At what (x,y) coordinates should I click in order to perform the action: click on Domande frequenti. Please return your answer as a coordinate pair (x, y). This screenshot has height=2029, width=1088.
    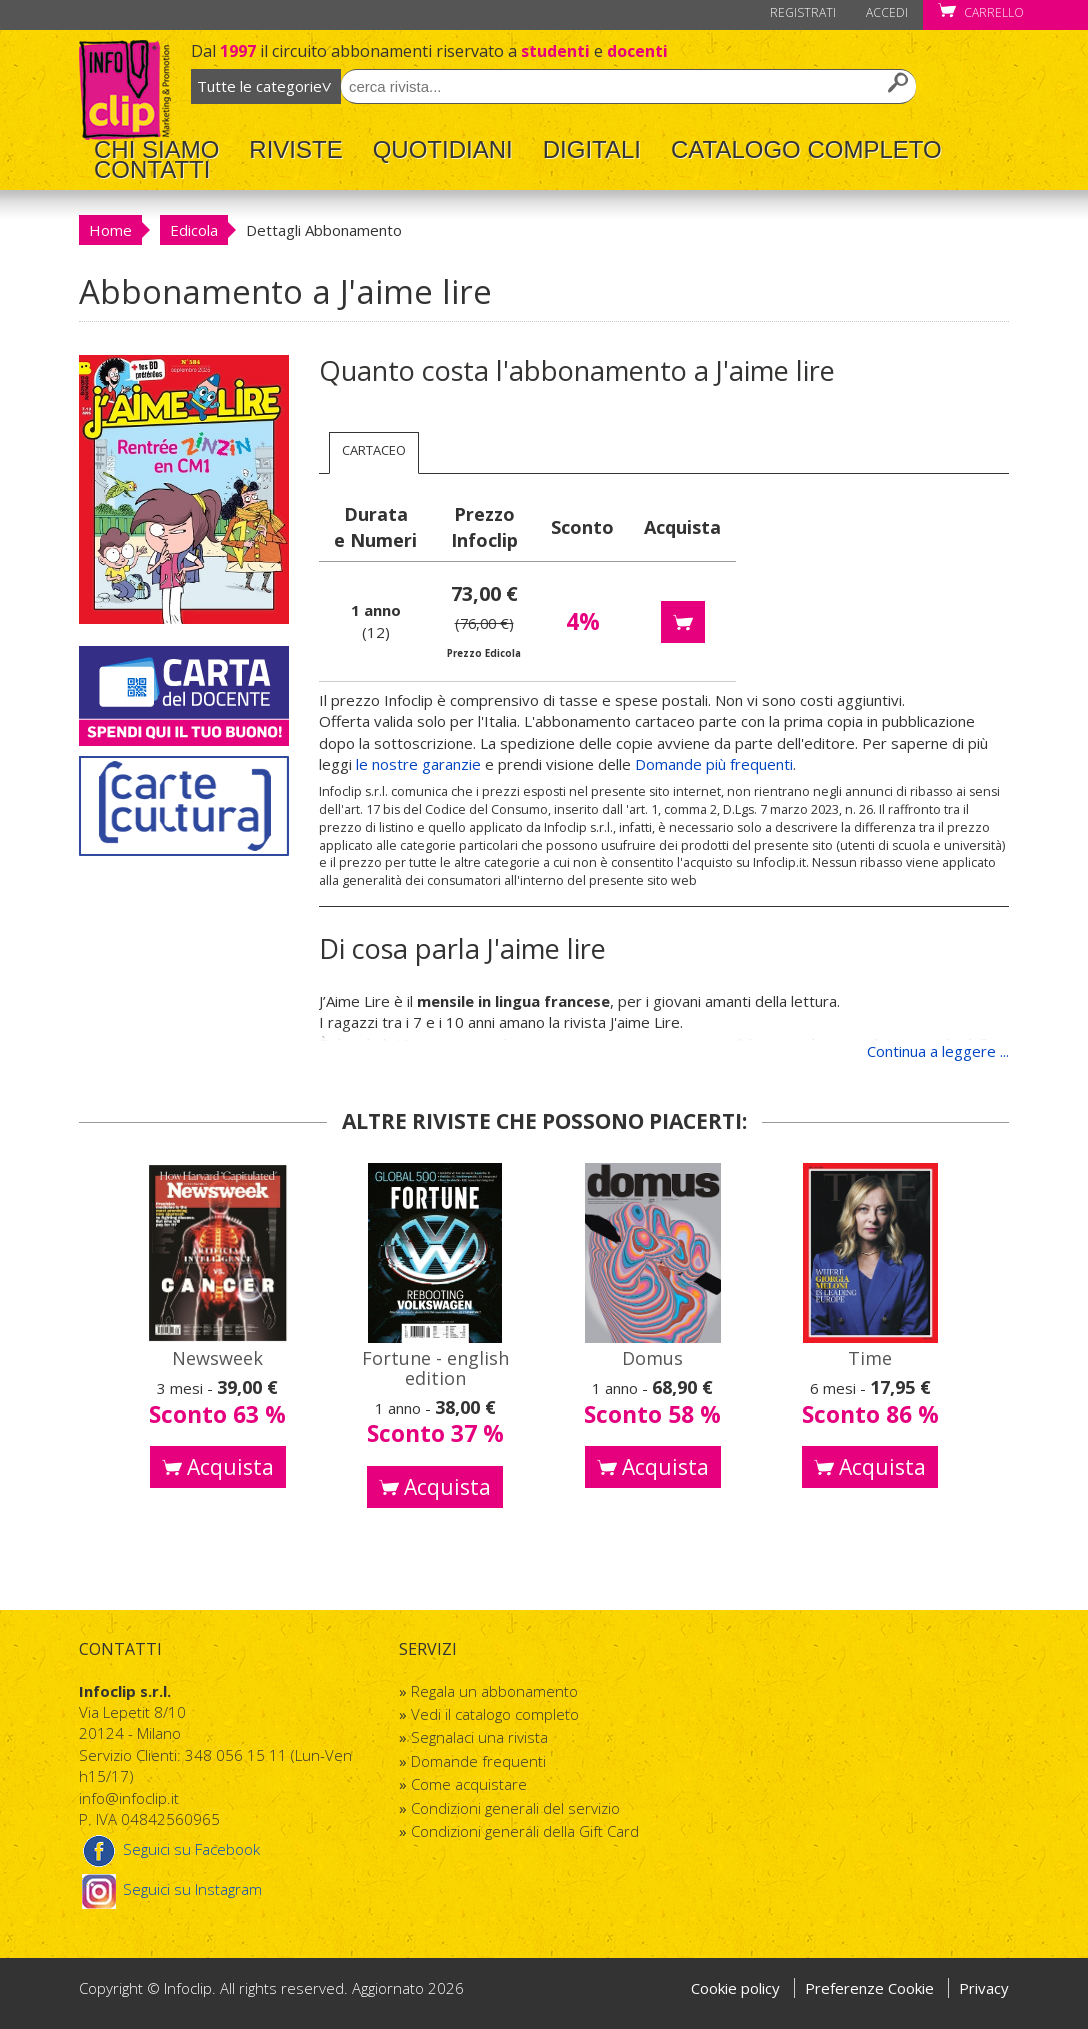
    Looking at the image, I should click on (478, 1761).